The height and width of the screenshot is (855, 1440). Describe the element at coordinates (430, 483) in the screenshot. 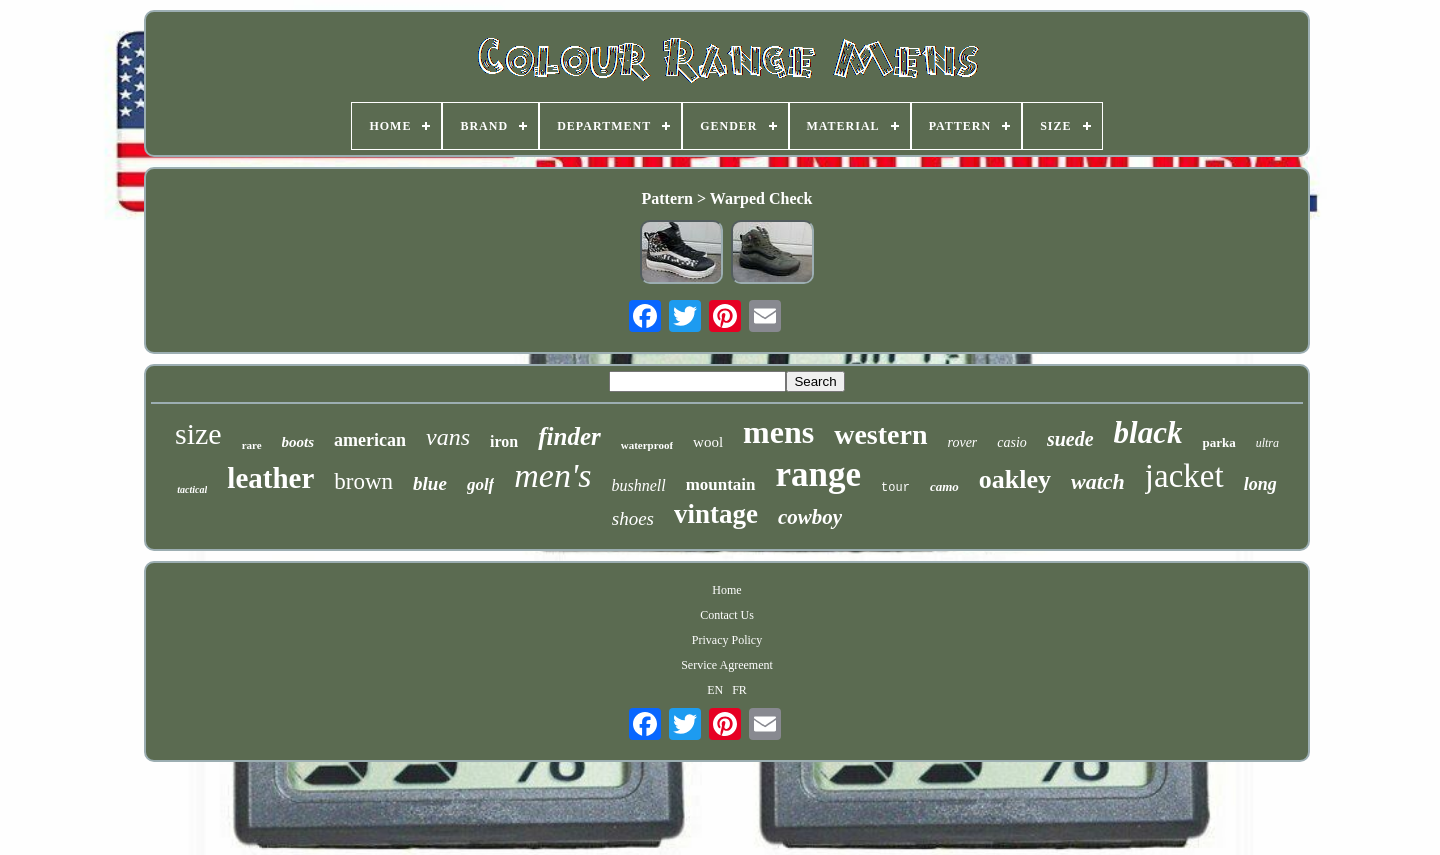

I see `blue` at that location.